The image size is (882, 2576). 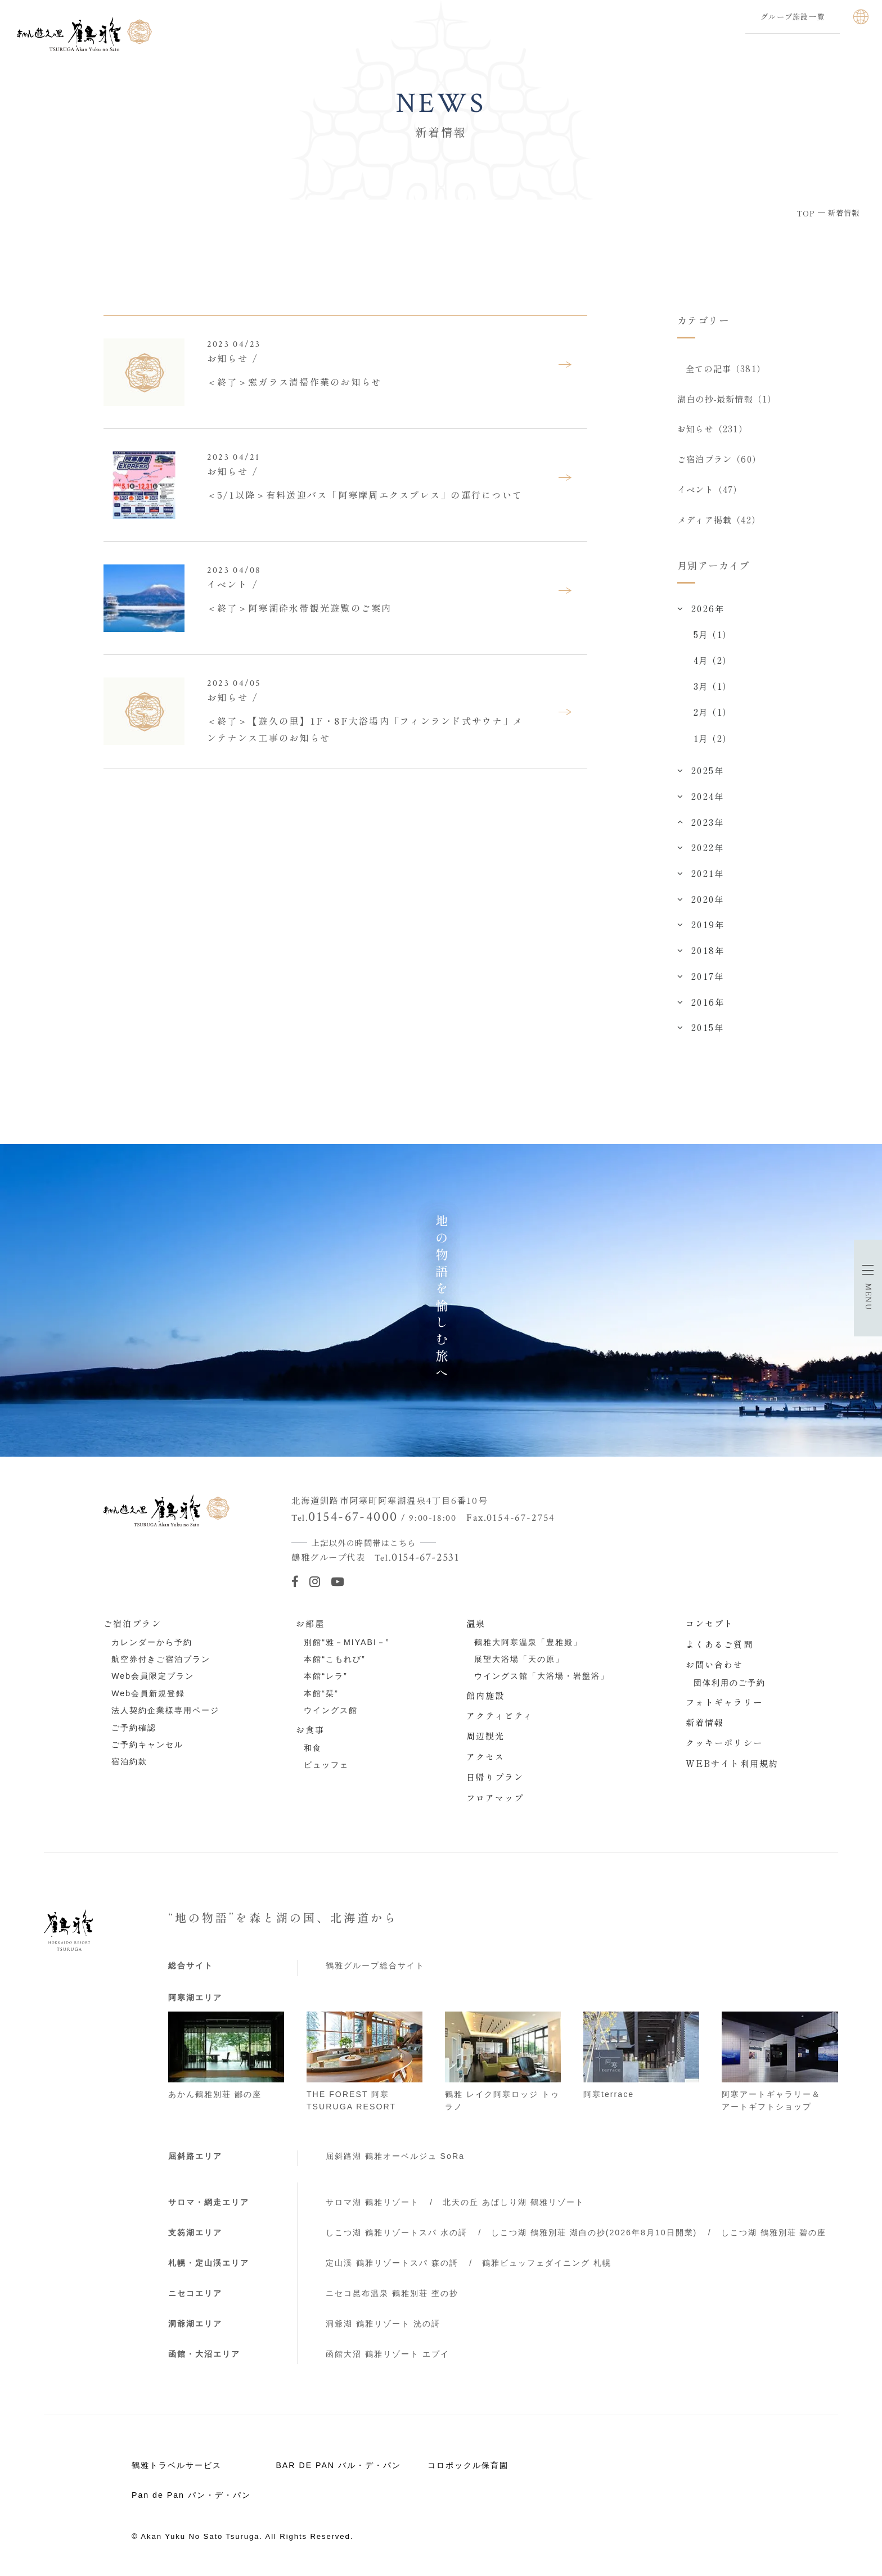 What do you see at coordinates (727, 398) in the screenshot?
I see `湖白の抄‐最新情報（1）` at bounding box center [727, 398].